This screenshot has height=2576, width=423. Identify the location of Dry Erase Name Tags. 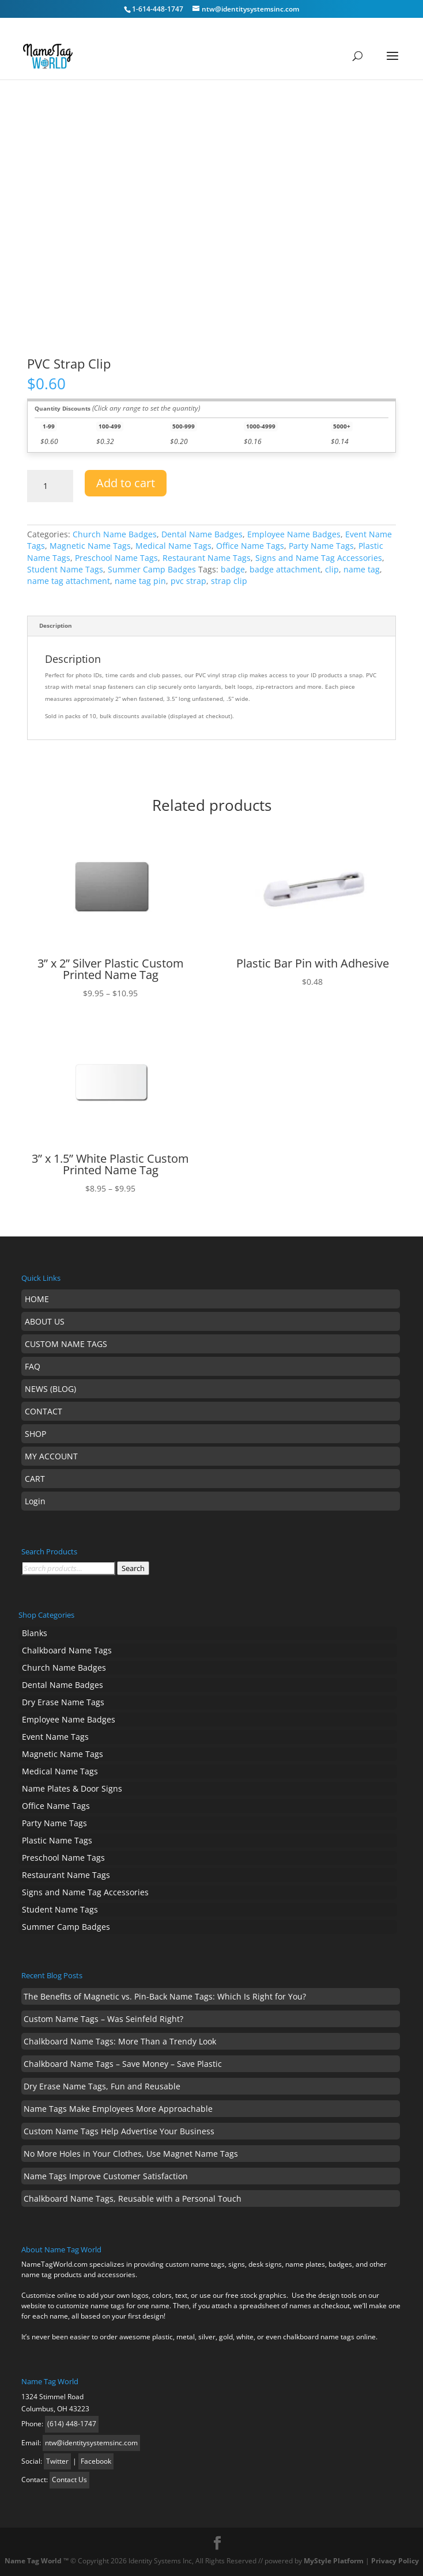
(63, 1702).